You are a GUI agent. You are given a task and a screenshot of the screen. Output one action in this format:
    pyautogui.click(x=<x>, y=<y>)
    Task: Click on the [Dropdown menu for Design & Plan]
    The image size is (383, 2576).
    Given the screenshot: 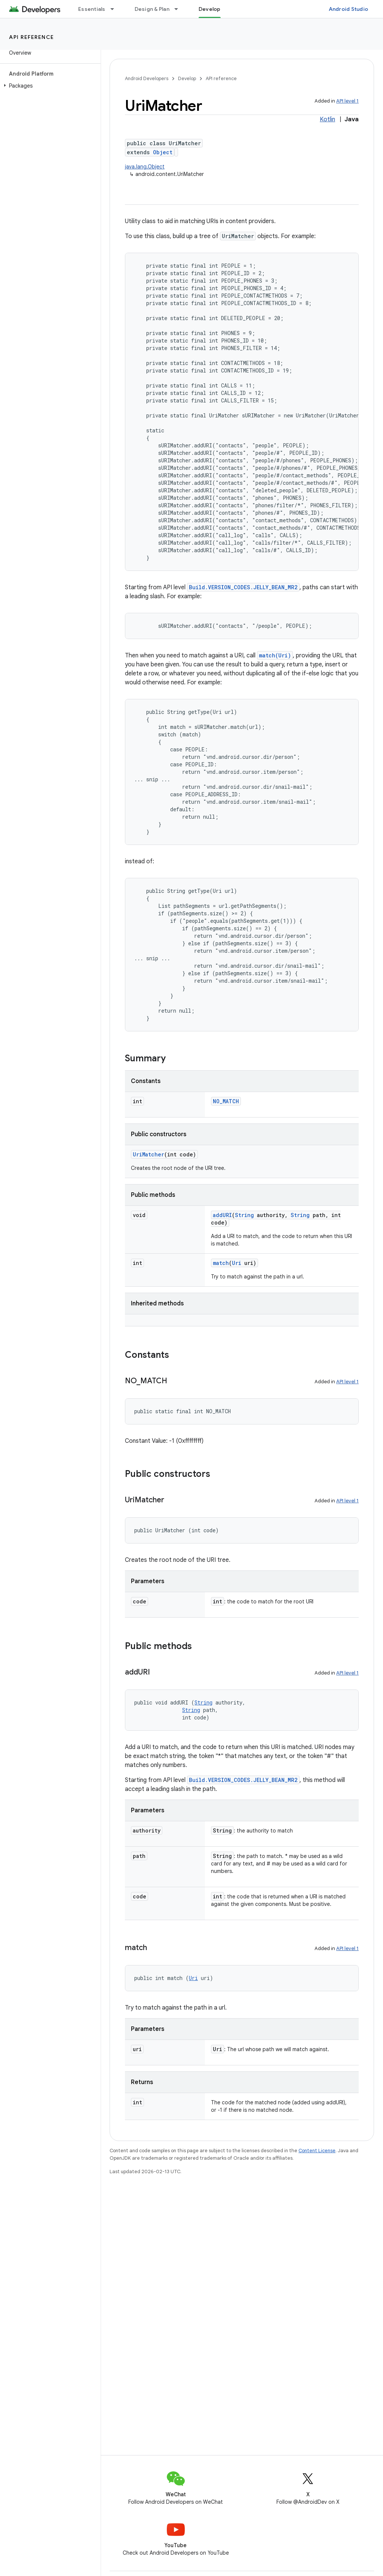 What is the action you would take?
    pyautogui.click(x=179, y=9)
    